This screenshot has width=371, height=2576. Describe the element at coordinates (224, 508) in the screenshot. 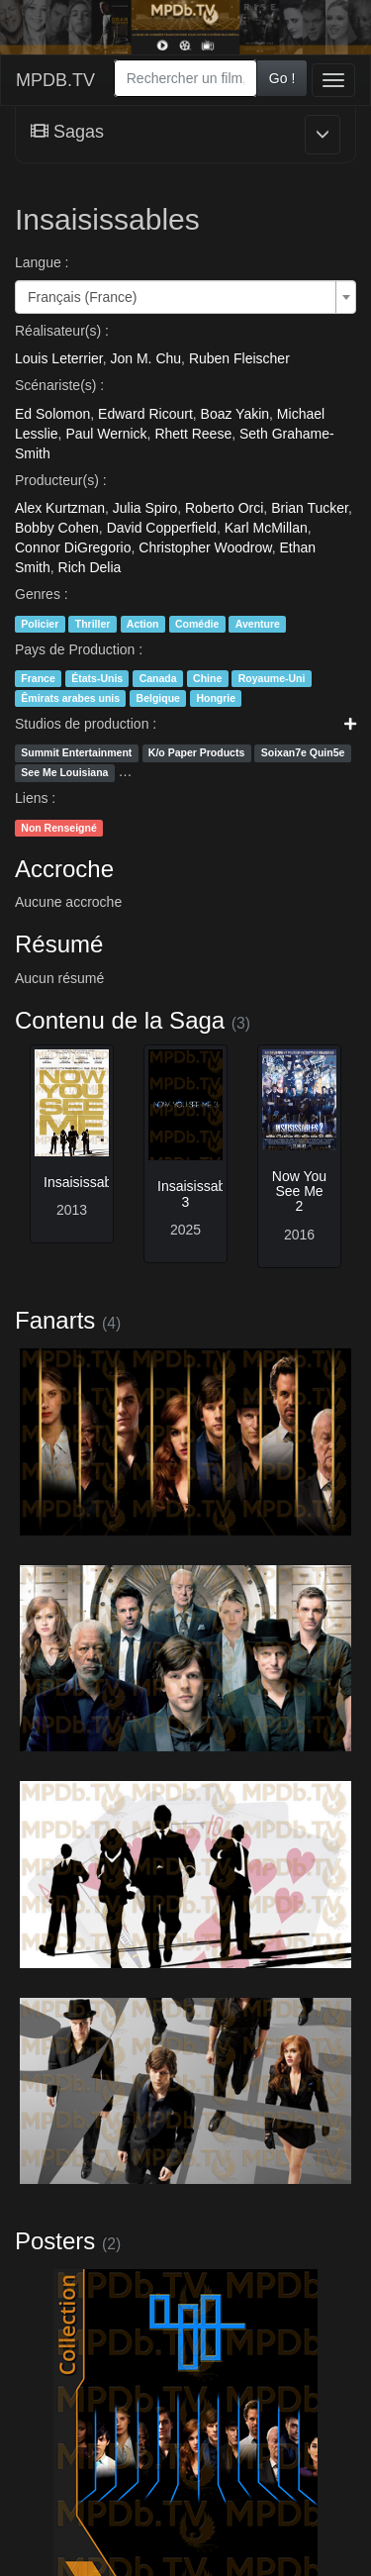

I see `Roberto Orci` at that location.